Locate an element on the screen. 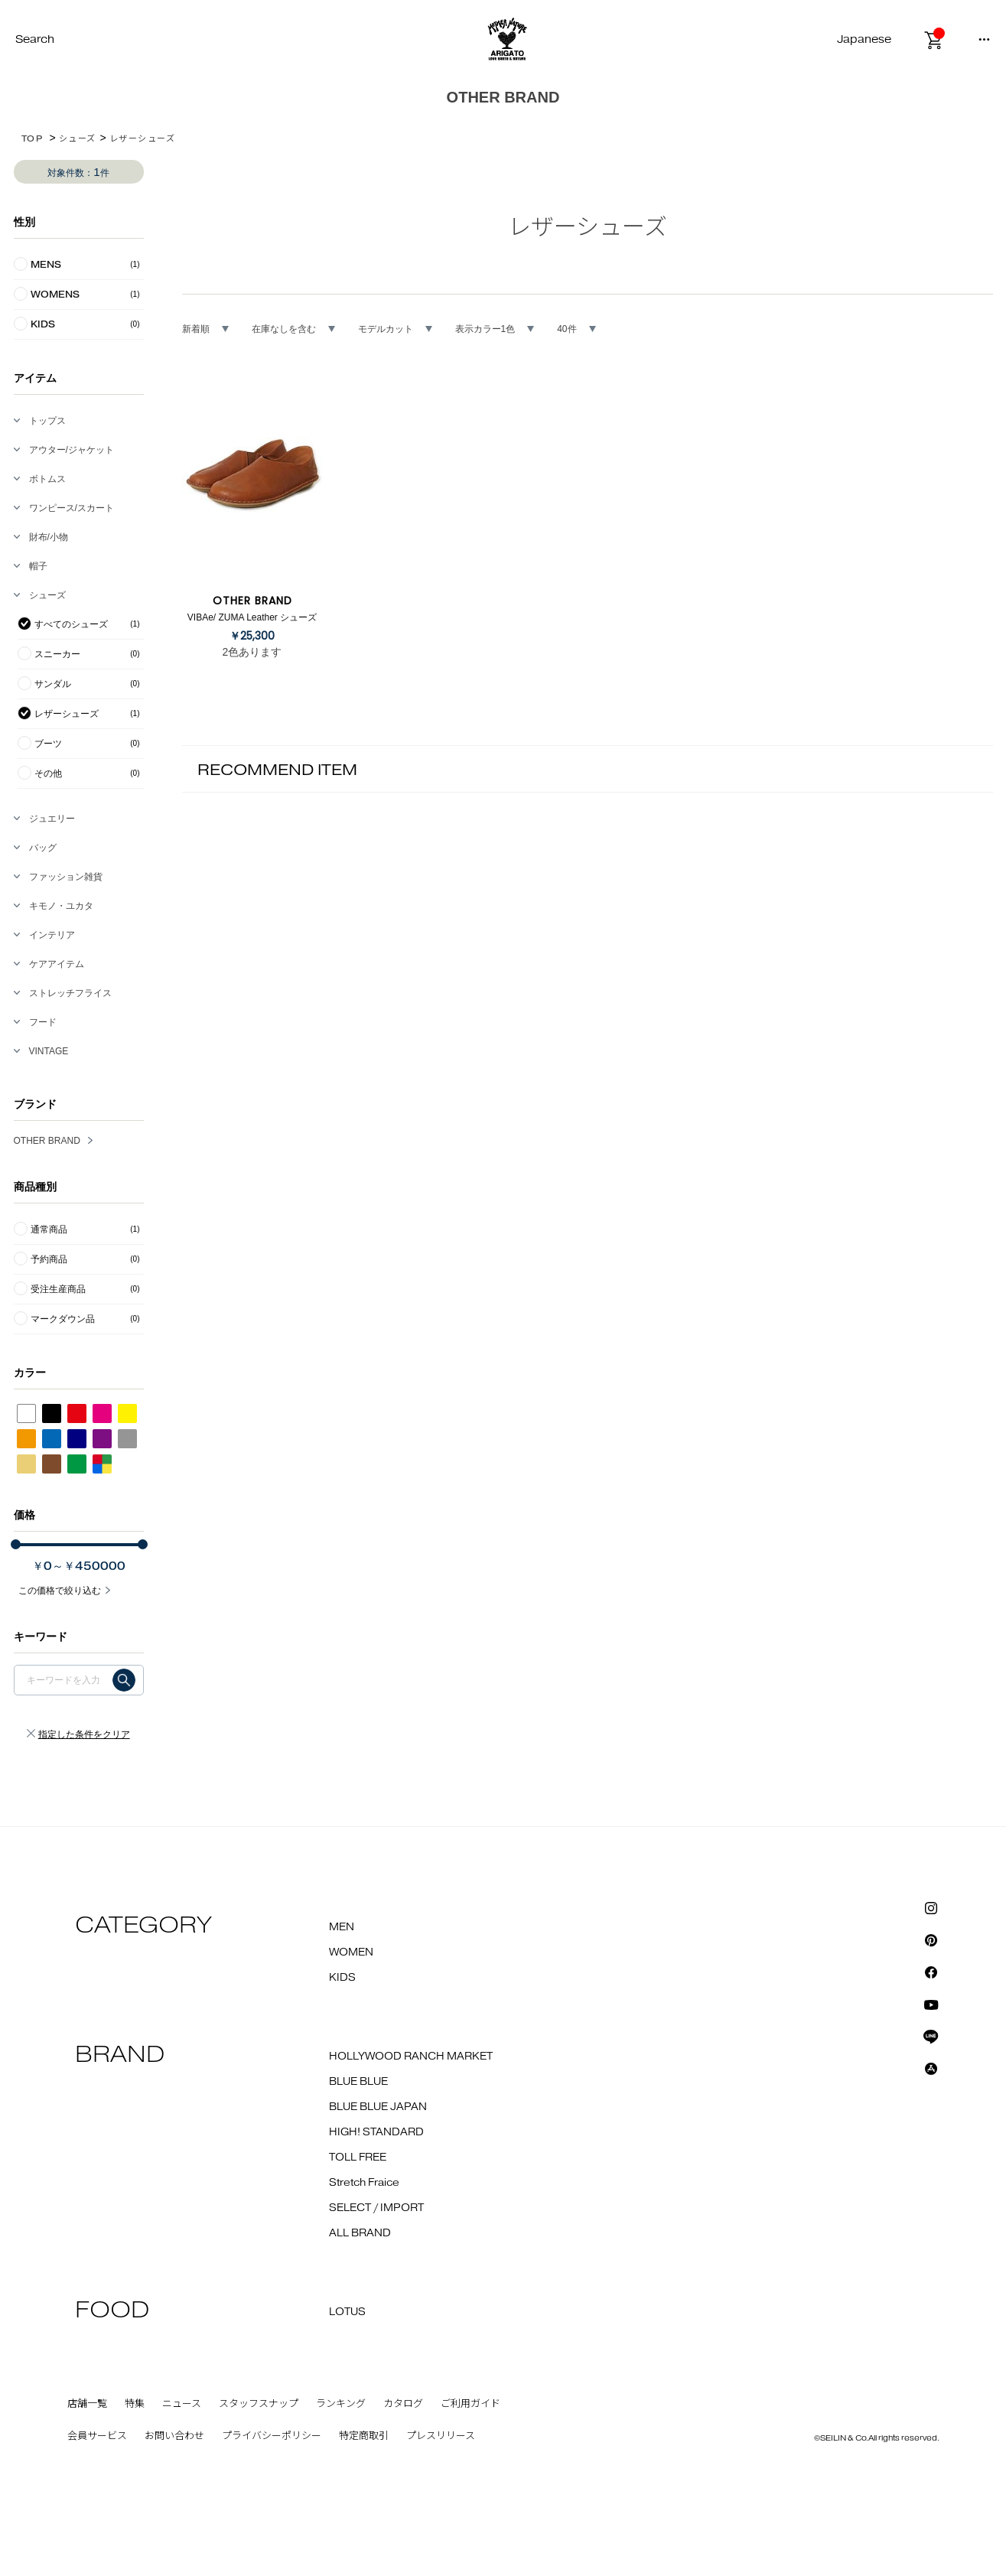 The height and width of the screenshot is (2576, 1006). ご利用ガイド is located at coordinates (470, 2404).